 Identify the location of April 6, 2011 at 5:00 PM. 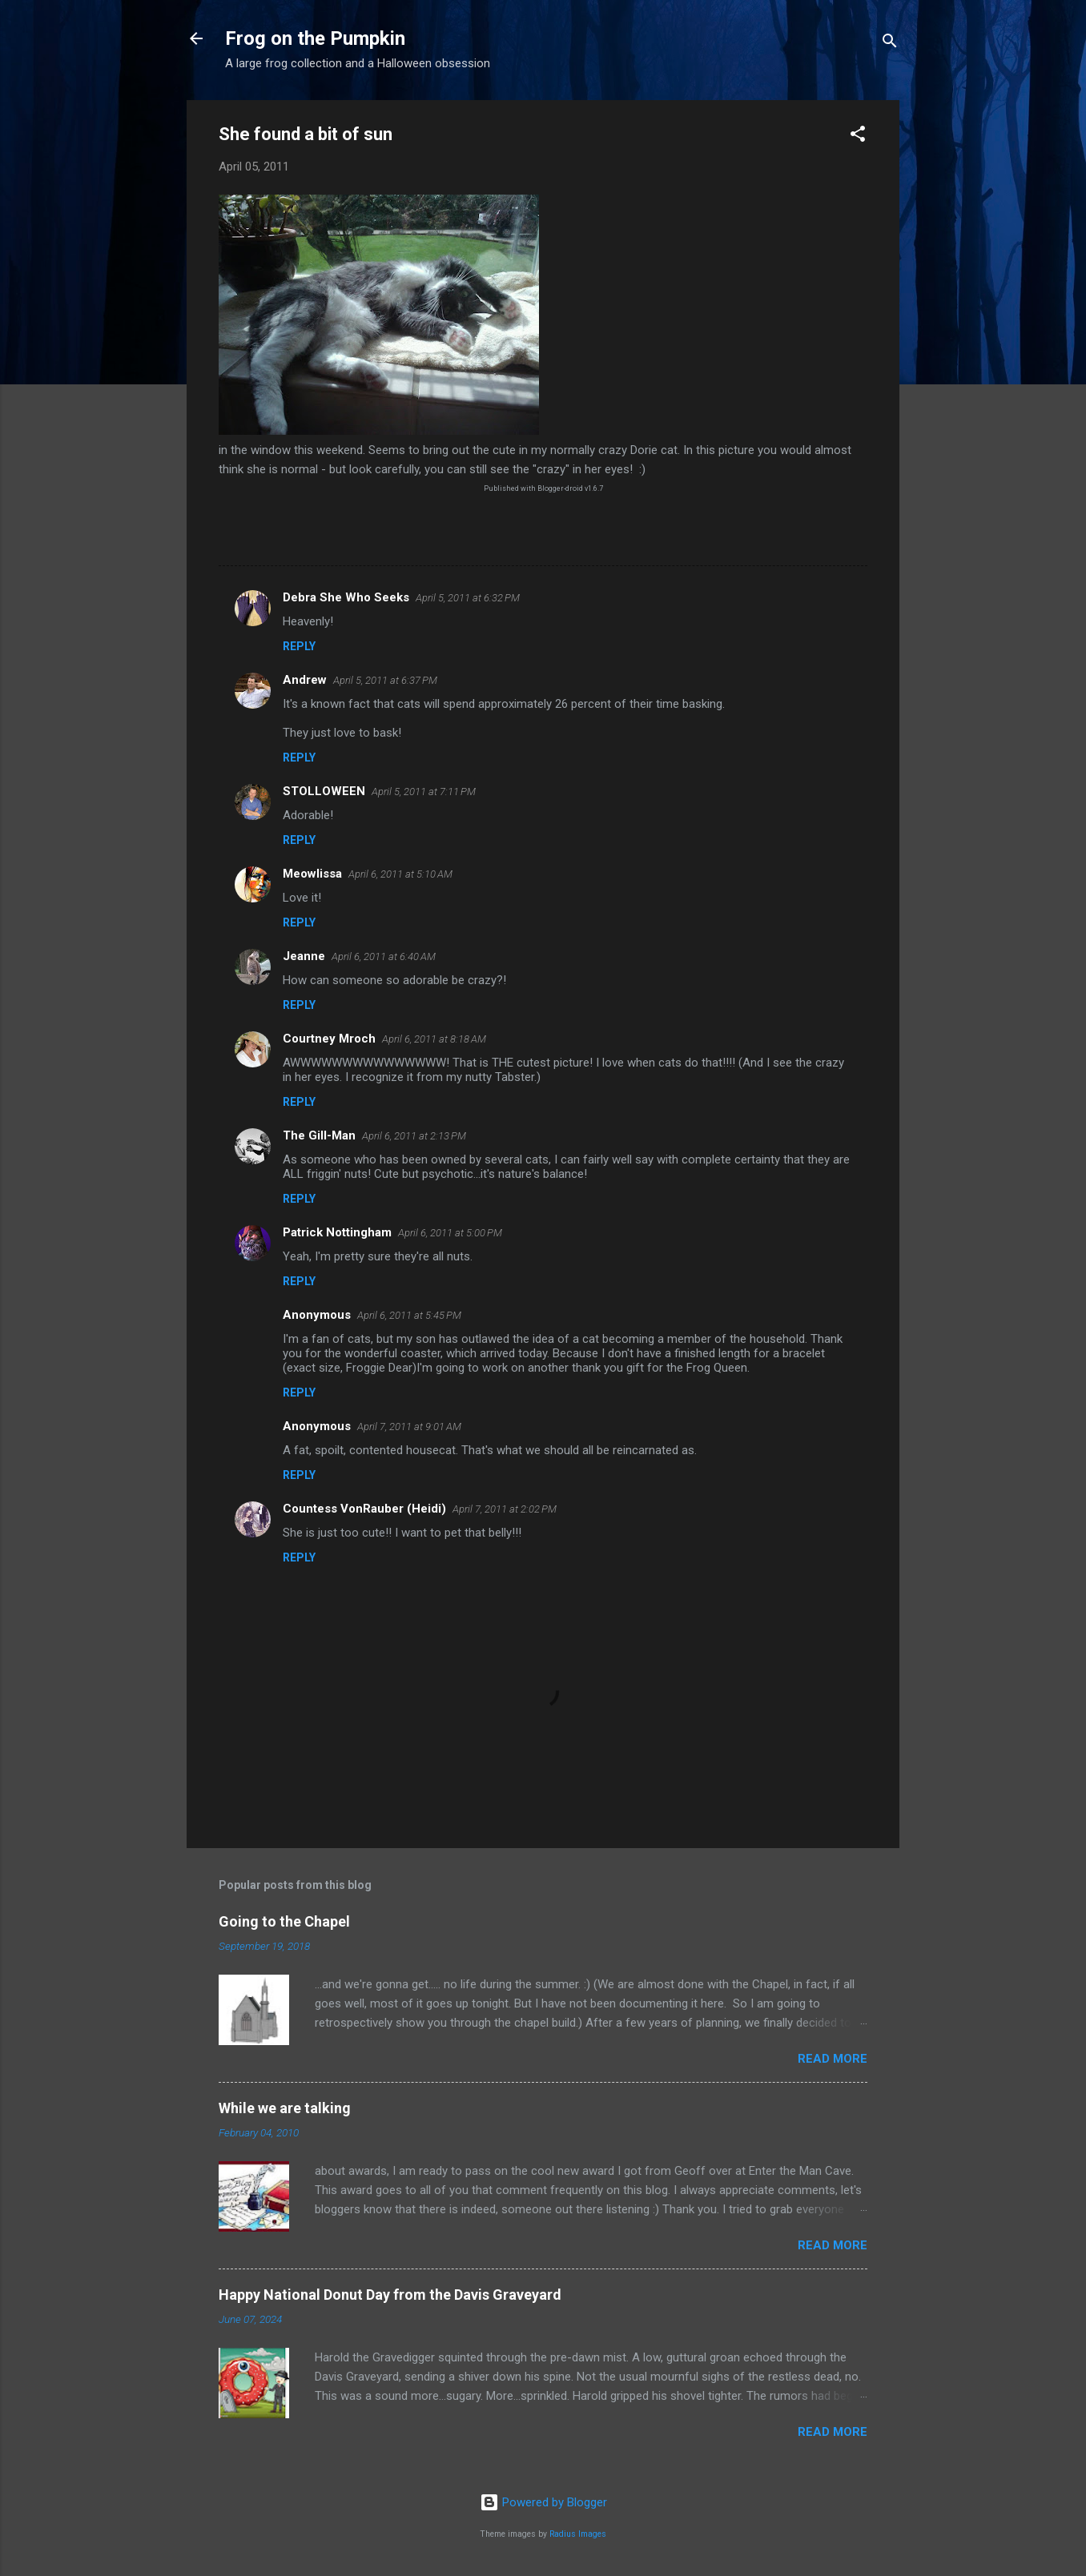
(450, 1233).